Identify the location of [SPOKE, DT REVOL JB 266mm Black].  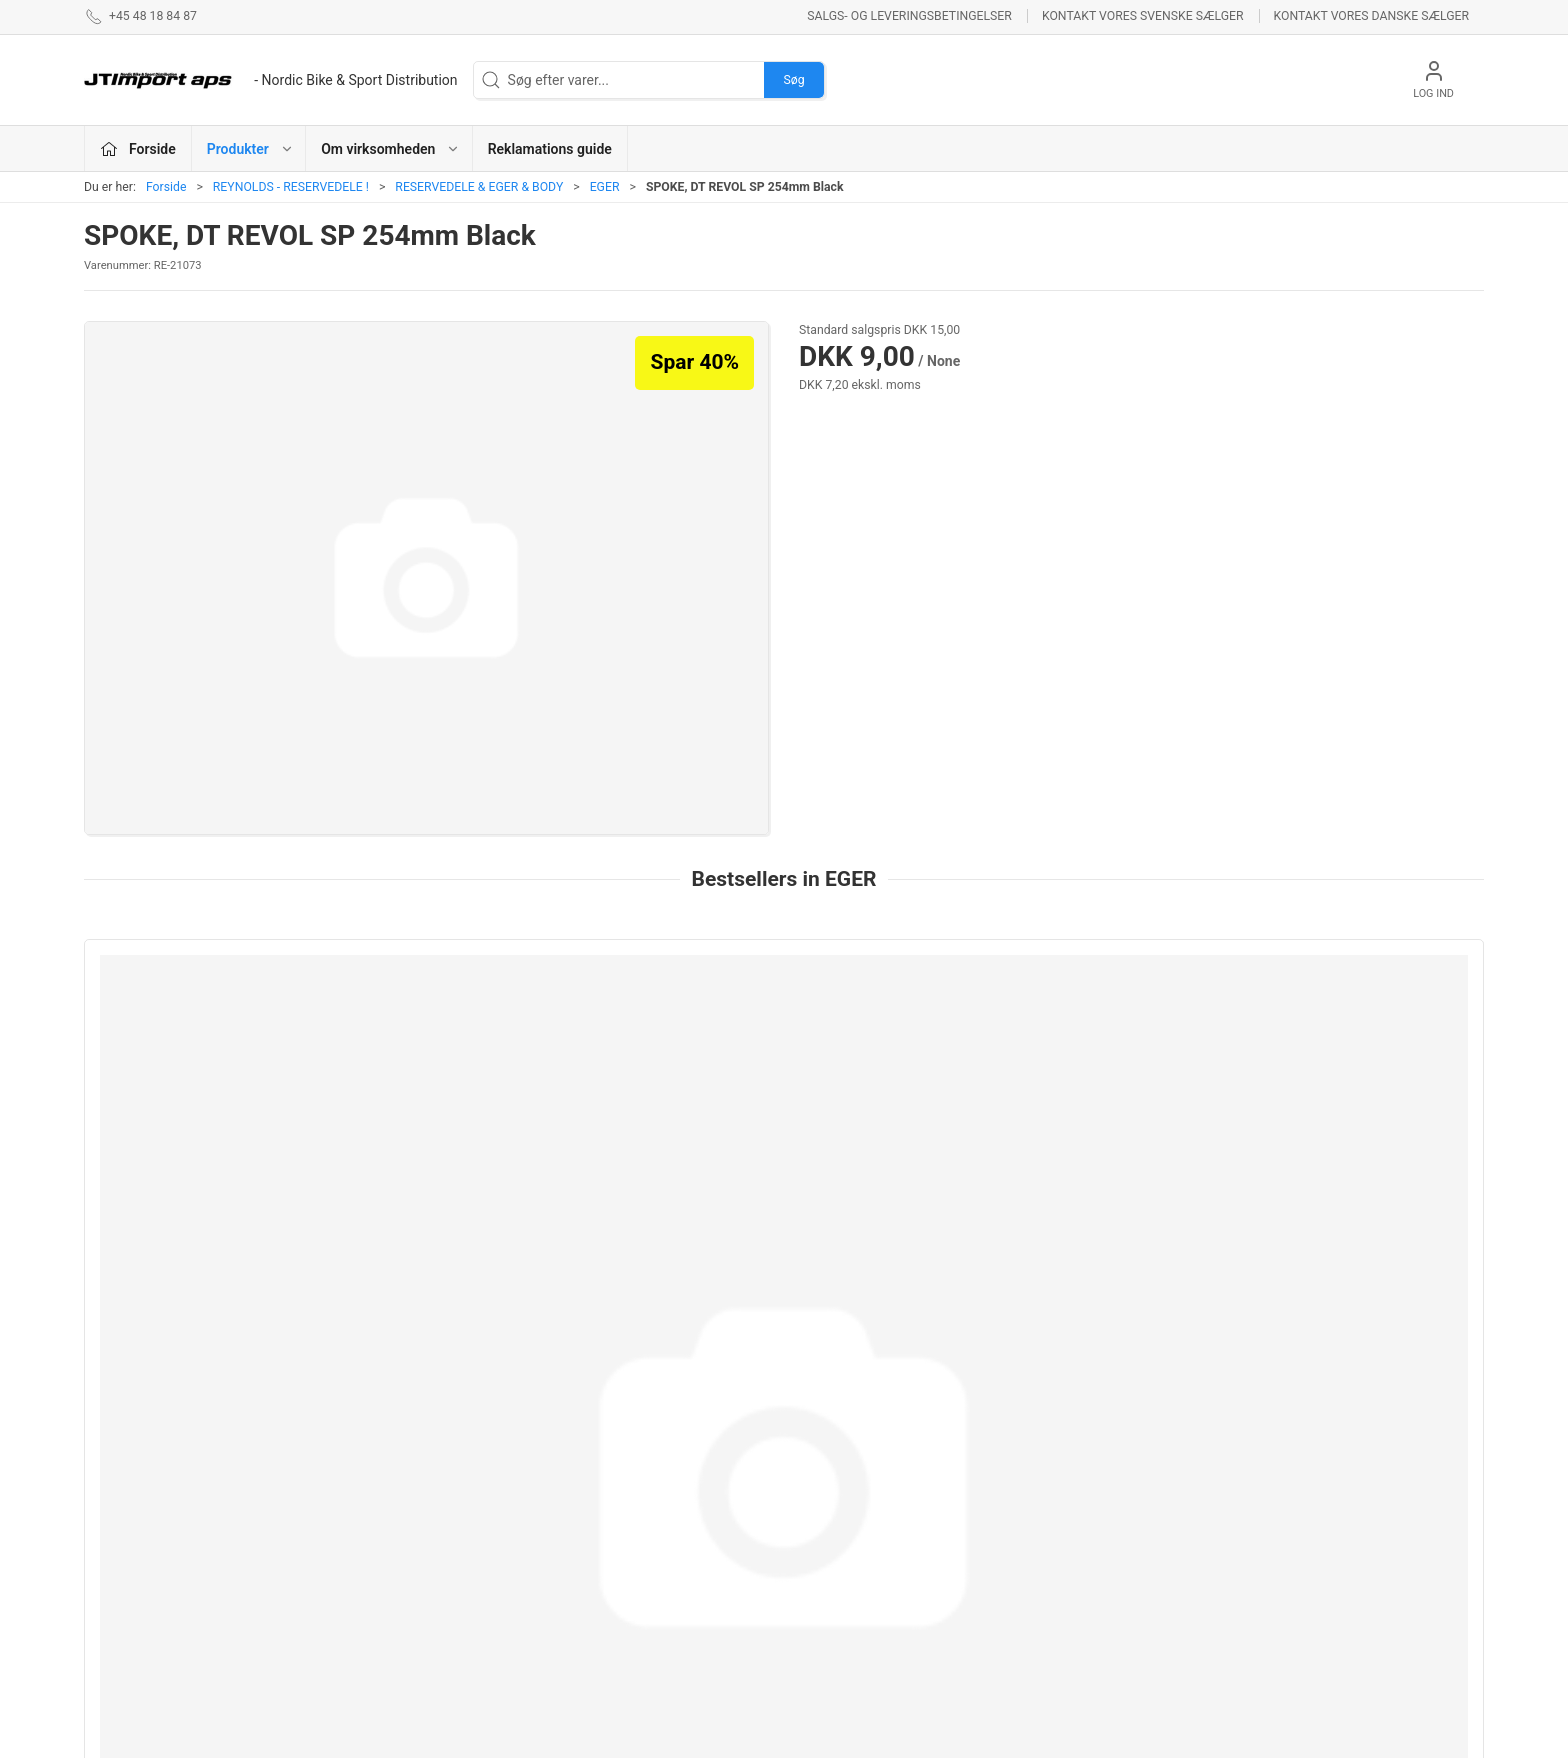
(783, 1043).